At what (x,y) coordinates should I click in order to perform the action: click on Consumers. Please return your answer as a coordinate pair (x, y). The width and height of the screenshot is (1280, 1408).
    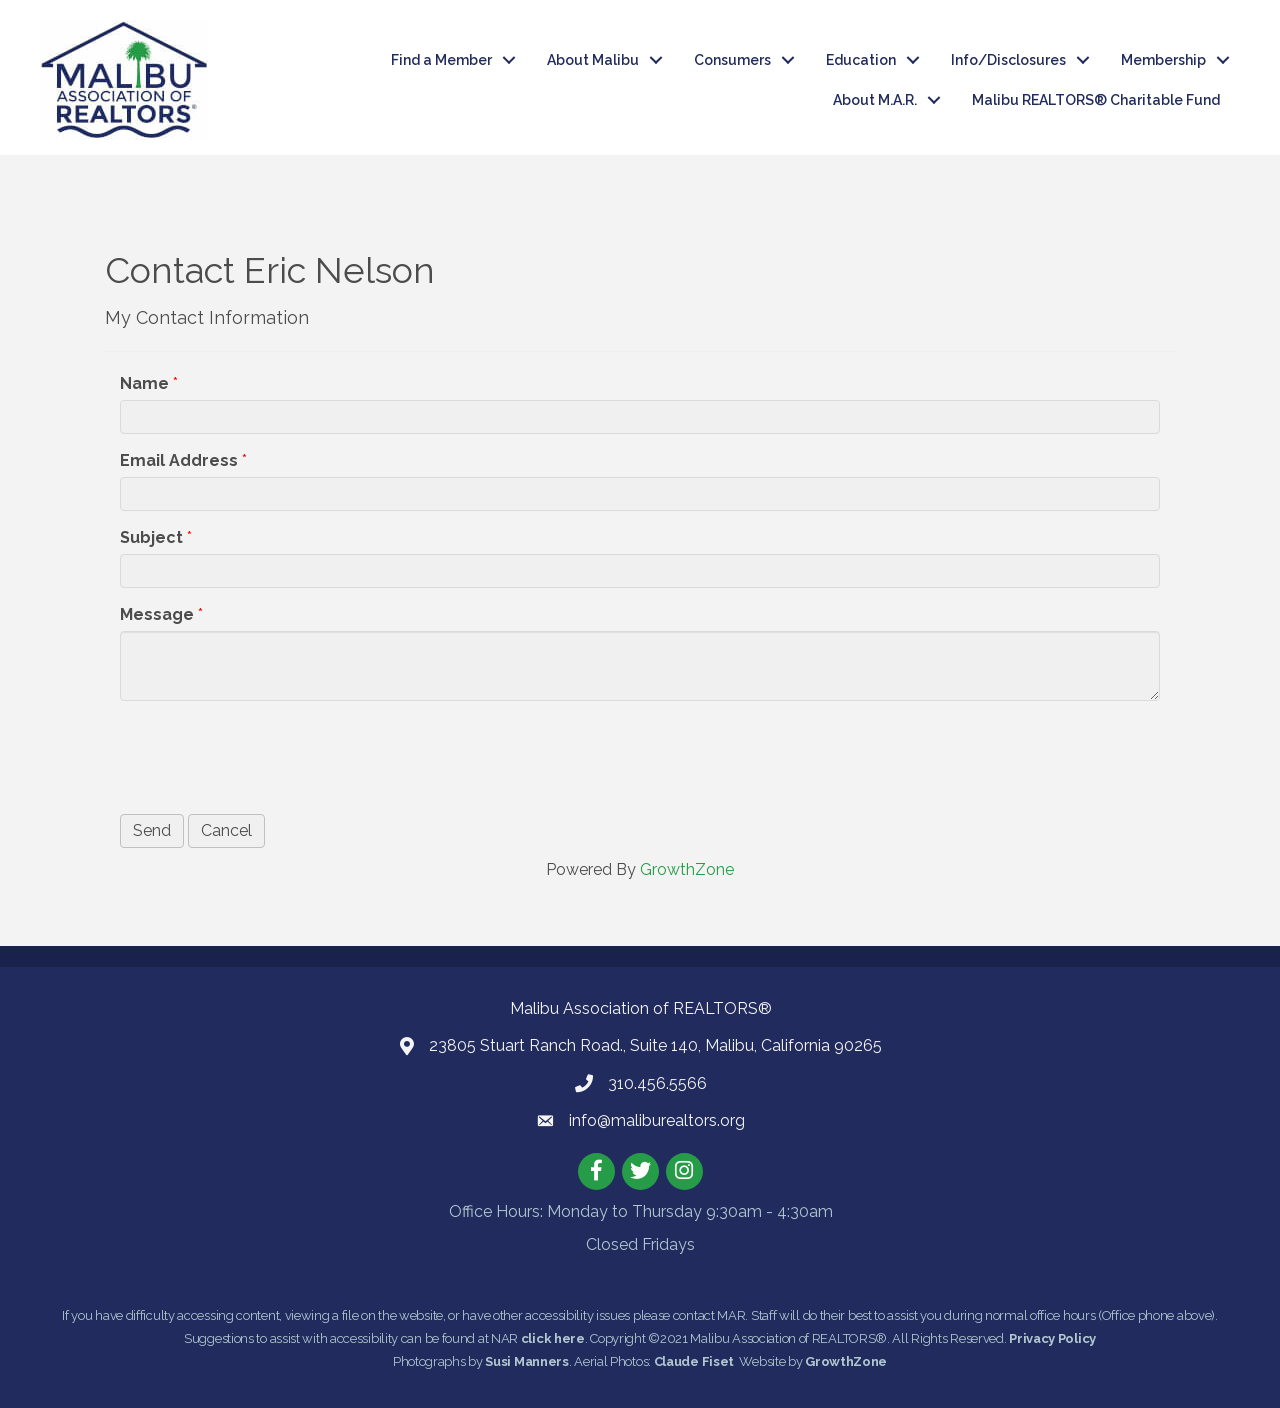
    Looking at the image, I should click on (732, 60).